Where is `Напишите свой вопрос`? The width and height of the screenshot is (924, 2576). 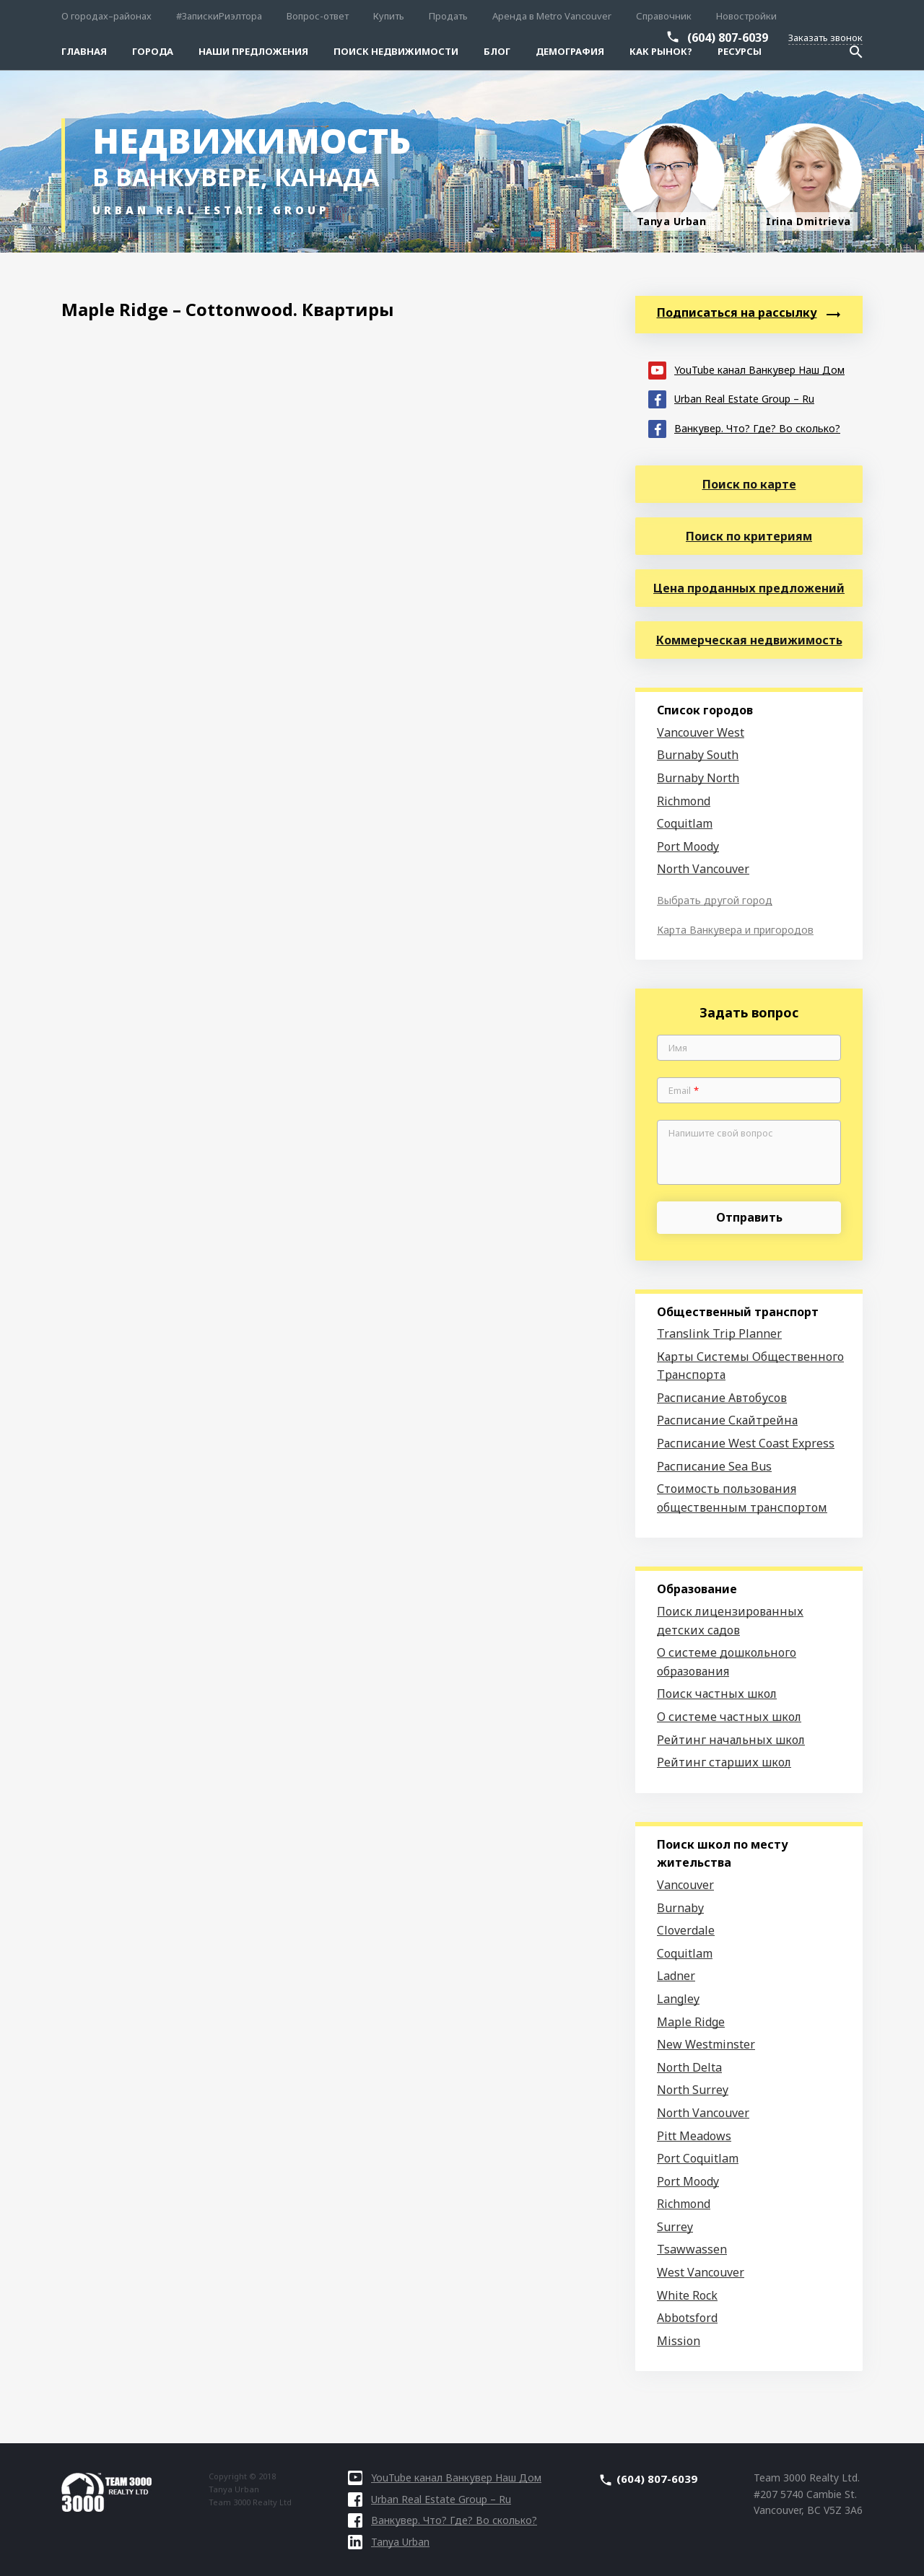
Напишите свой вопрос is located at coordinates (720, 1133).